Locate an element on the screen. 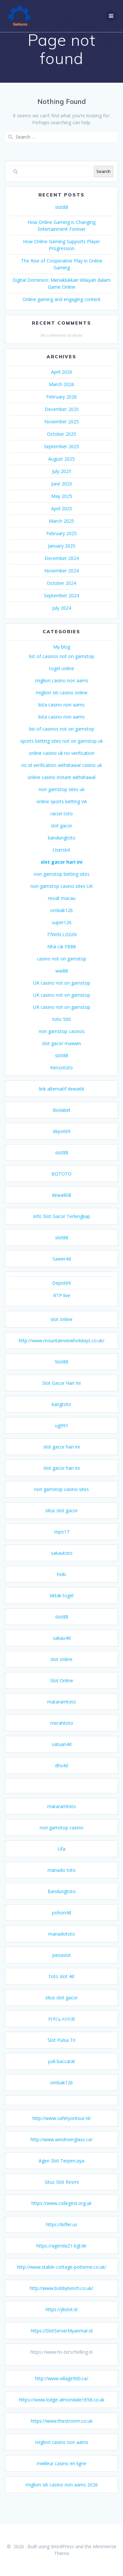 Image resolution: width=123 pixels, height=2576 pixels. tiktak togel is located at coordinates (61, 1607).